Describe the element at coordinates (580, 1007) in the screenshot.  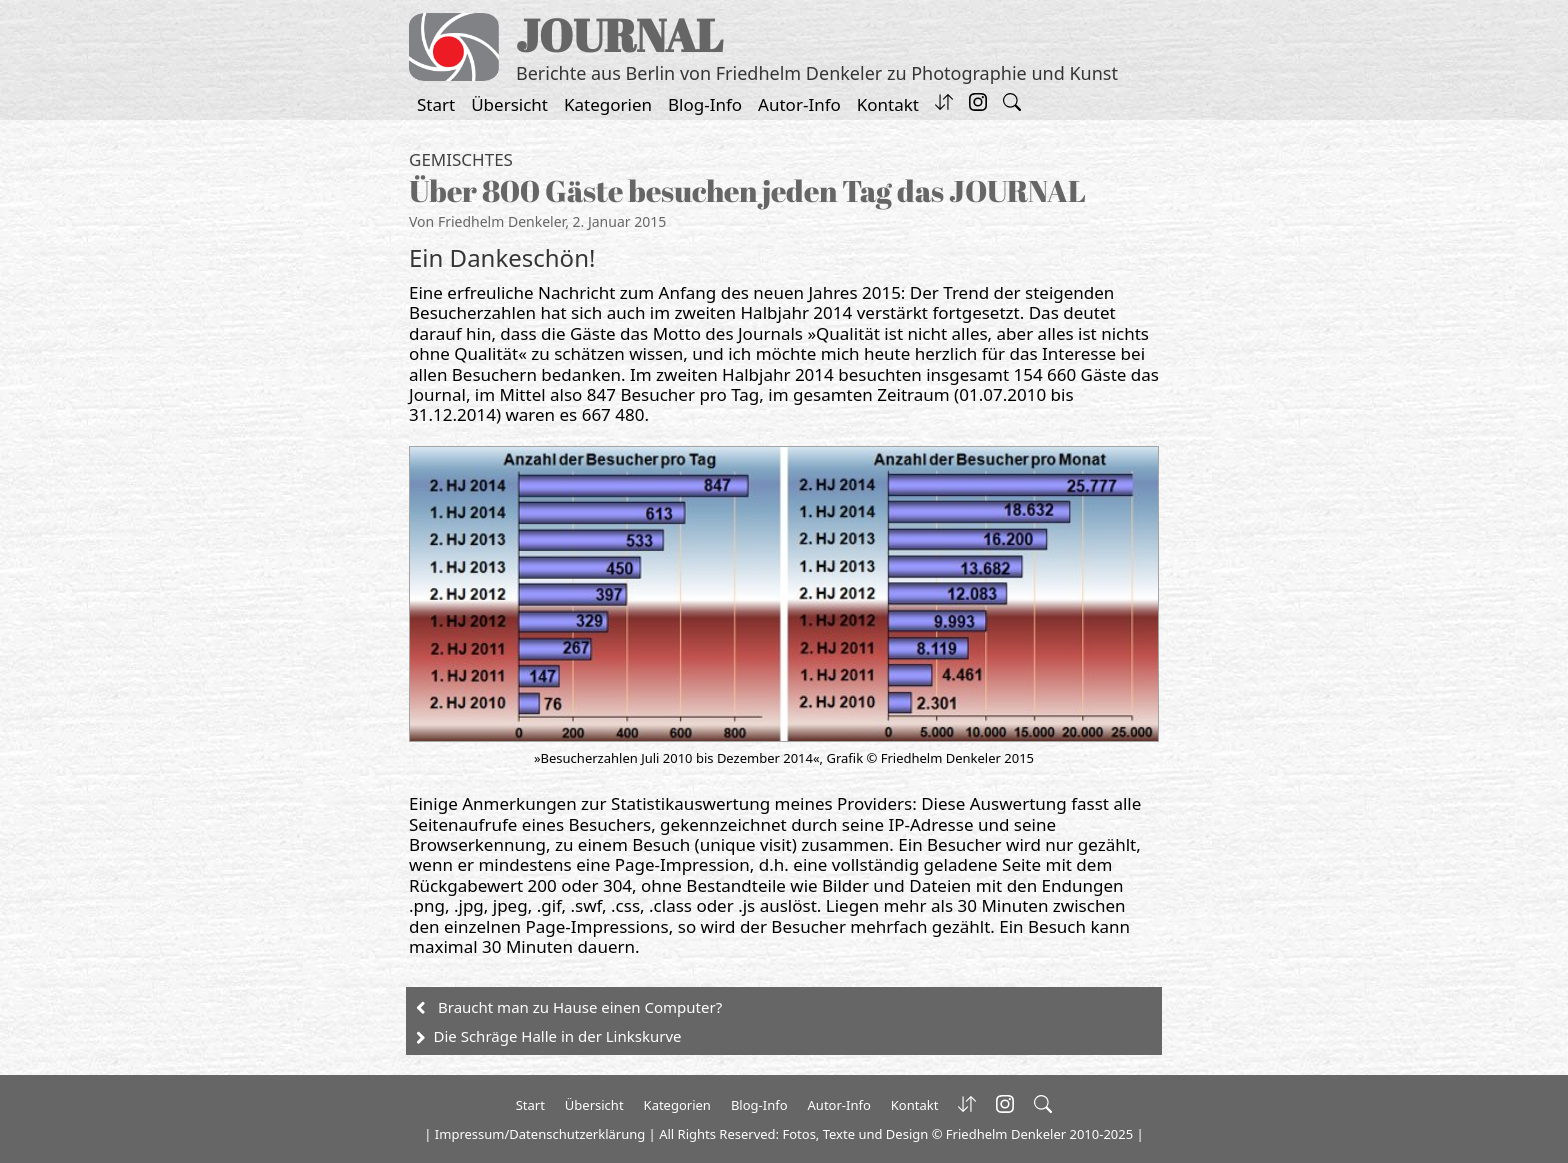
I see `Braucht man zu Hause einen Computer?` at that location.